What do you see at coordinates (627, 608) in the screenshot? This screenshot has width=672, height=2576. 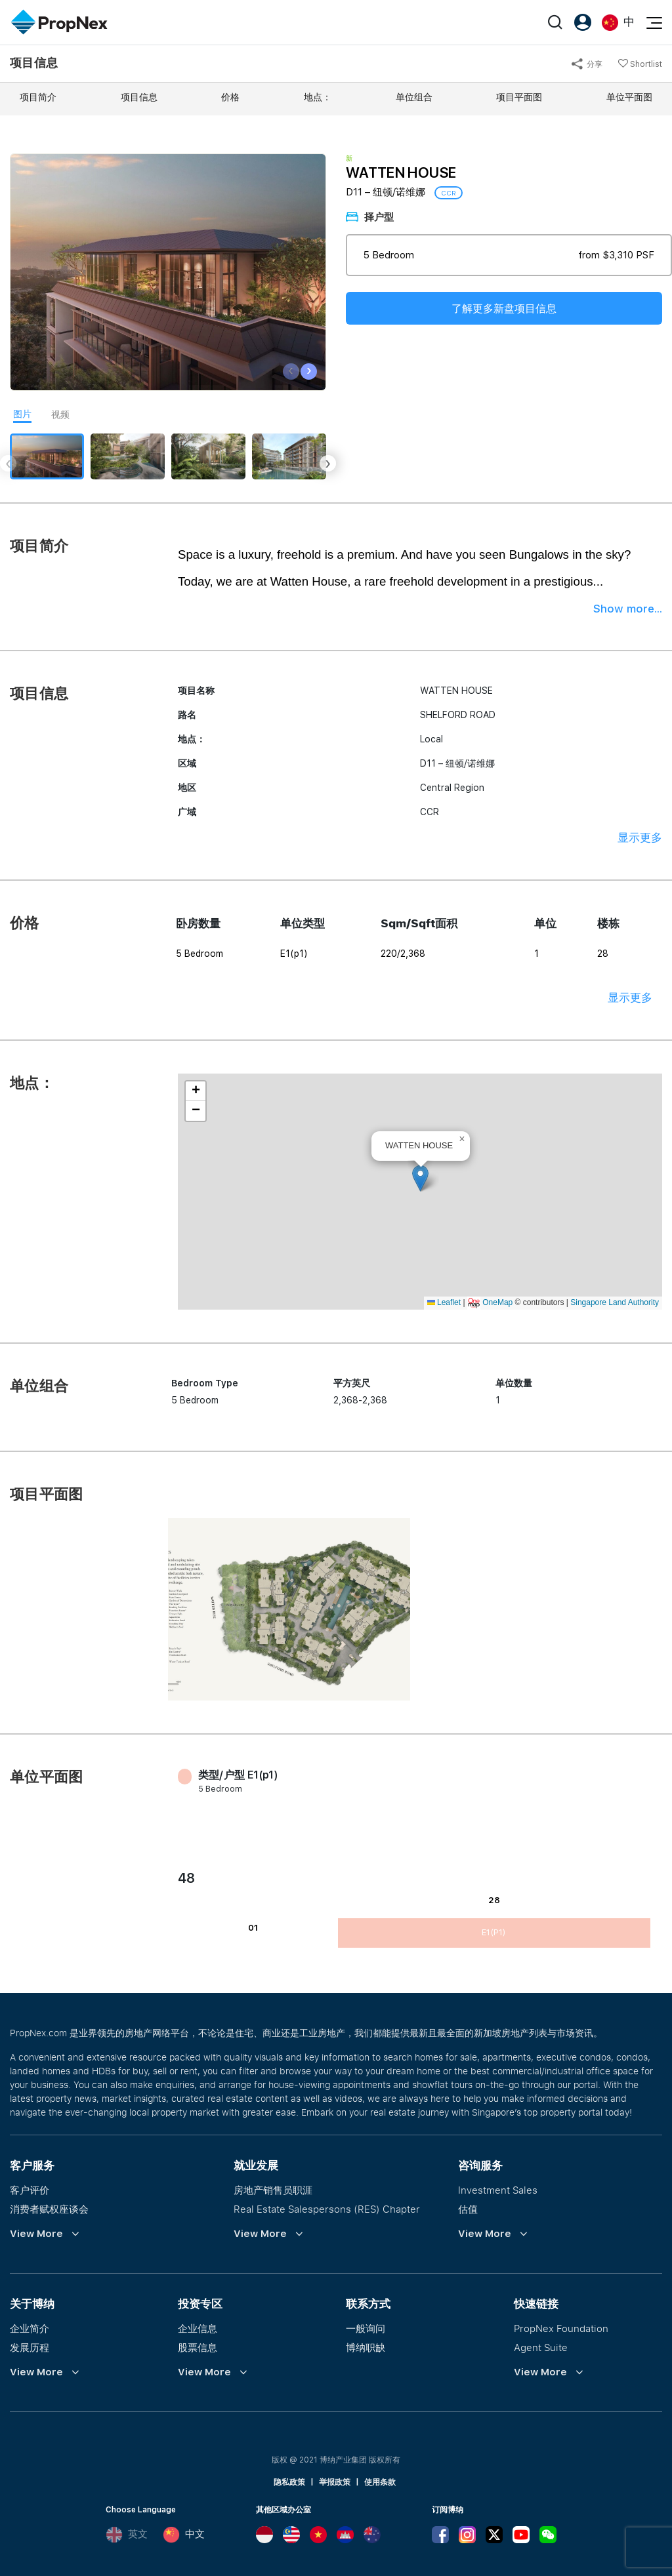 I see `Show more...` at bounding box center [627, 608].